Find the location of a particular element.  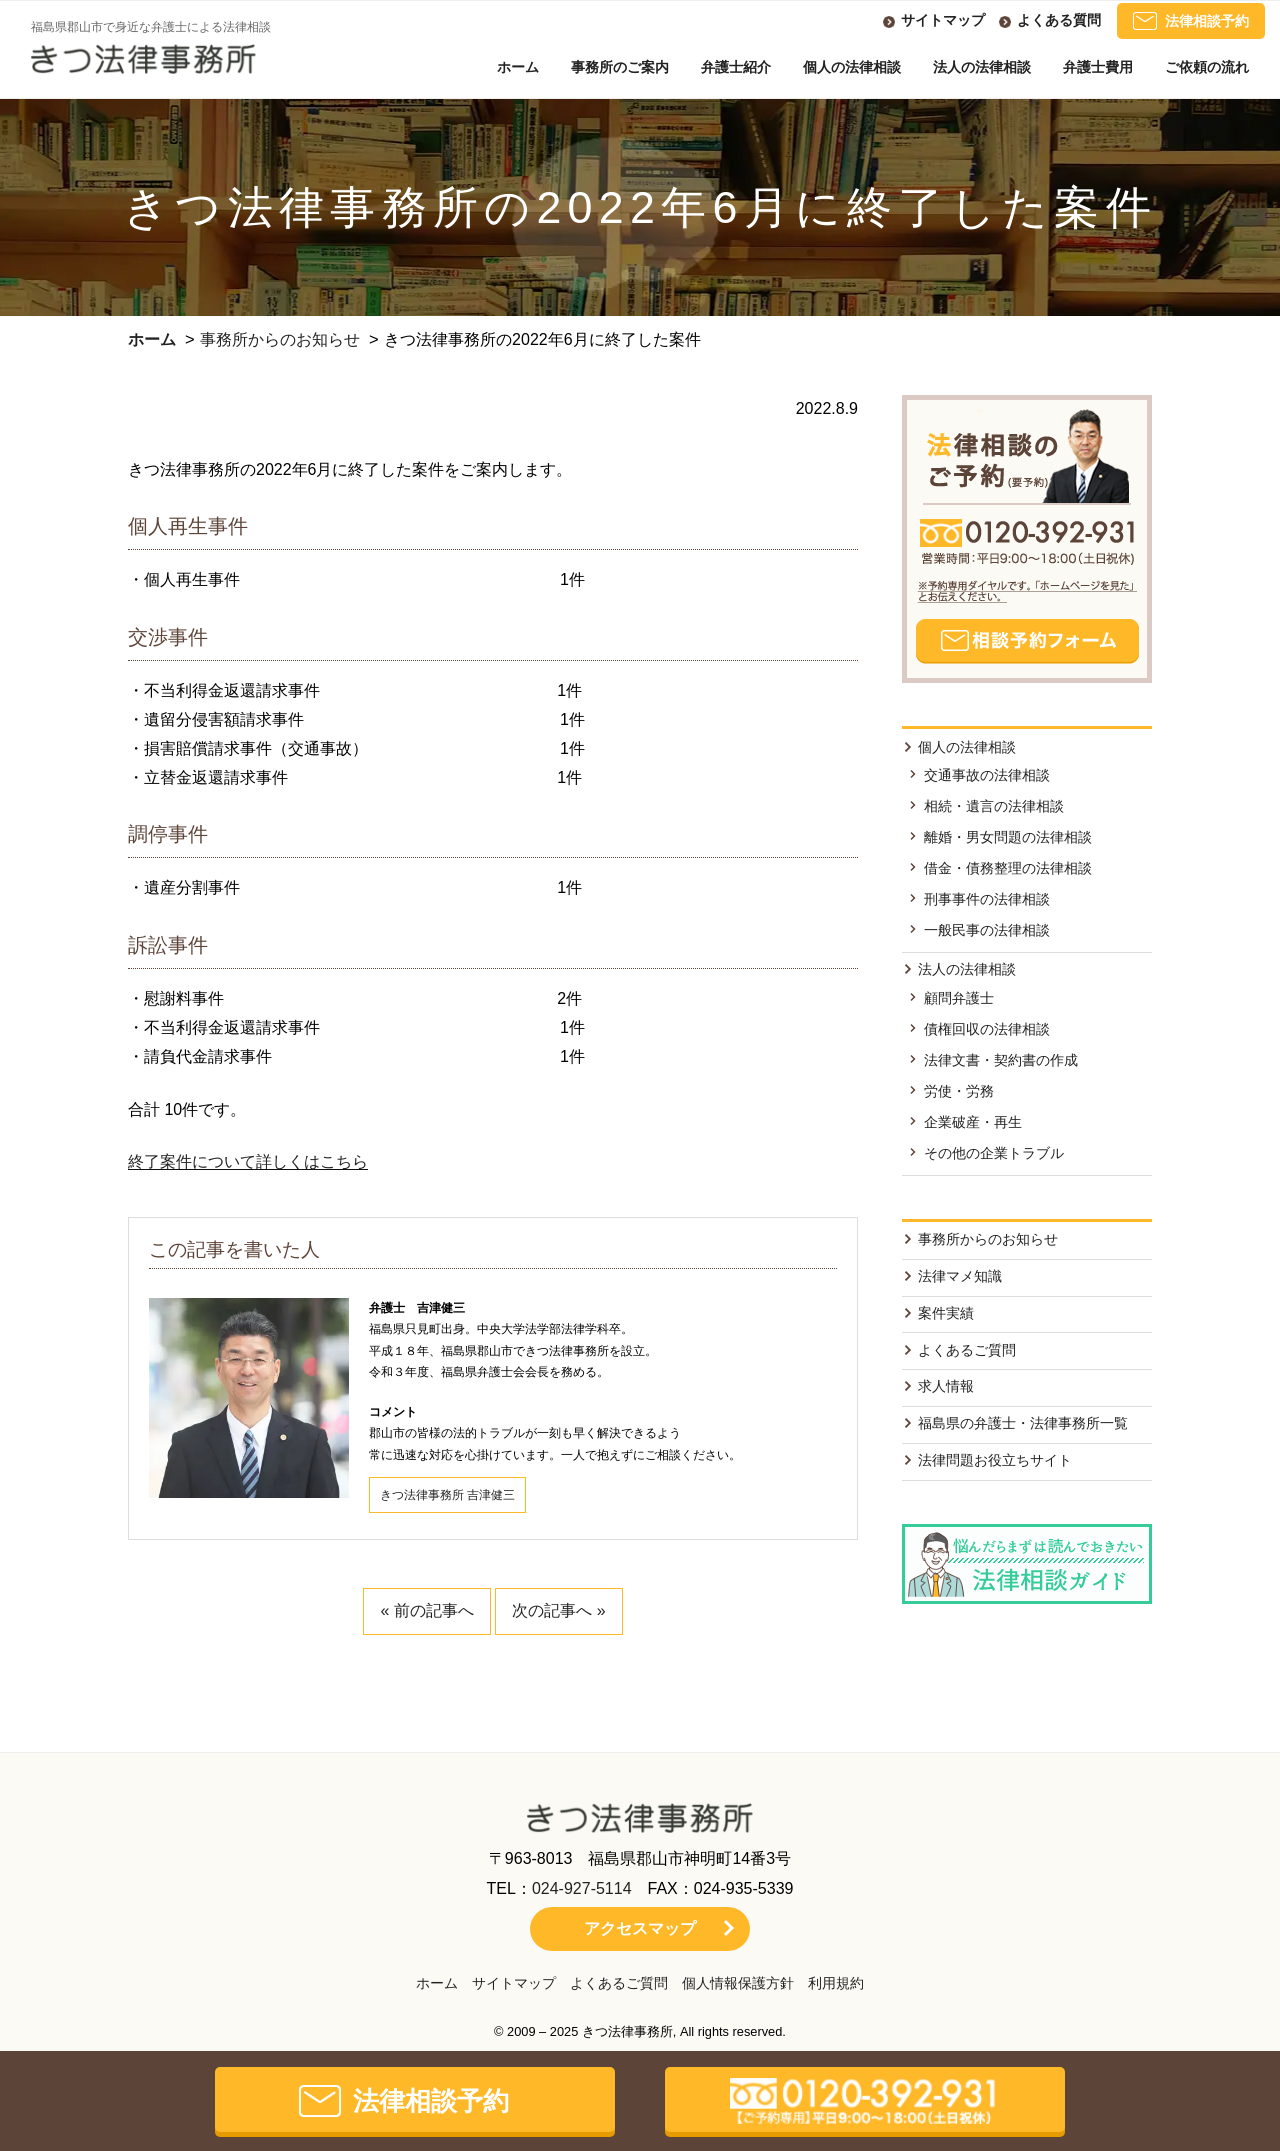

次の記事へ » is located at coordinates (558, 1610).